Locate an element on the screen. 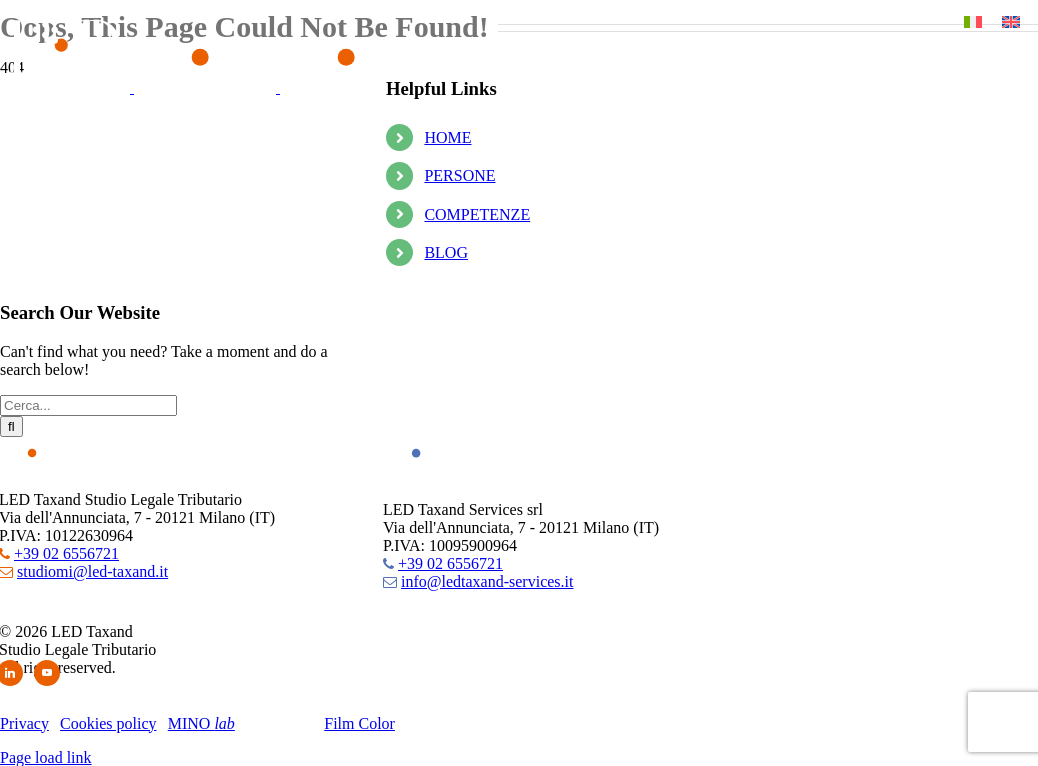 This screenshot has width=1038, height=766. [Passa a Italiano] is located at coordinates (973, 21).